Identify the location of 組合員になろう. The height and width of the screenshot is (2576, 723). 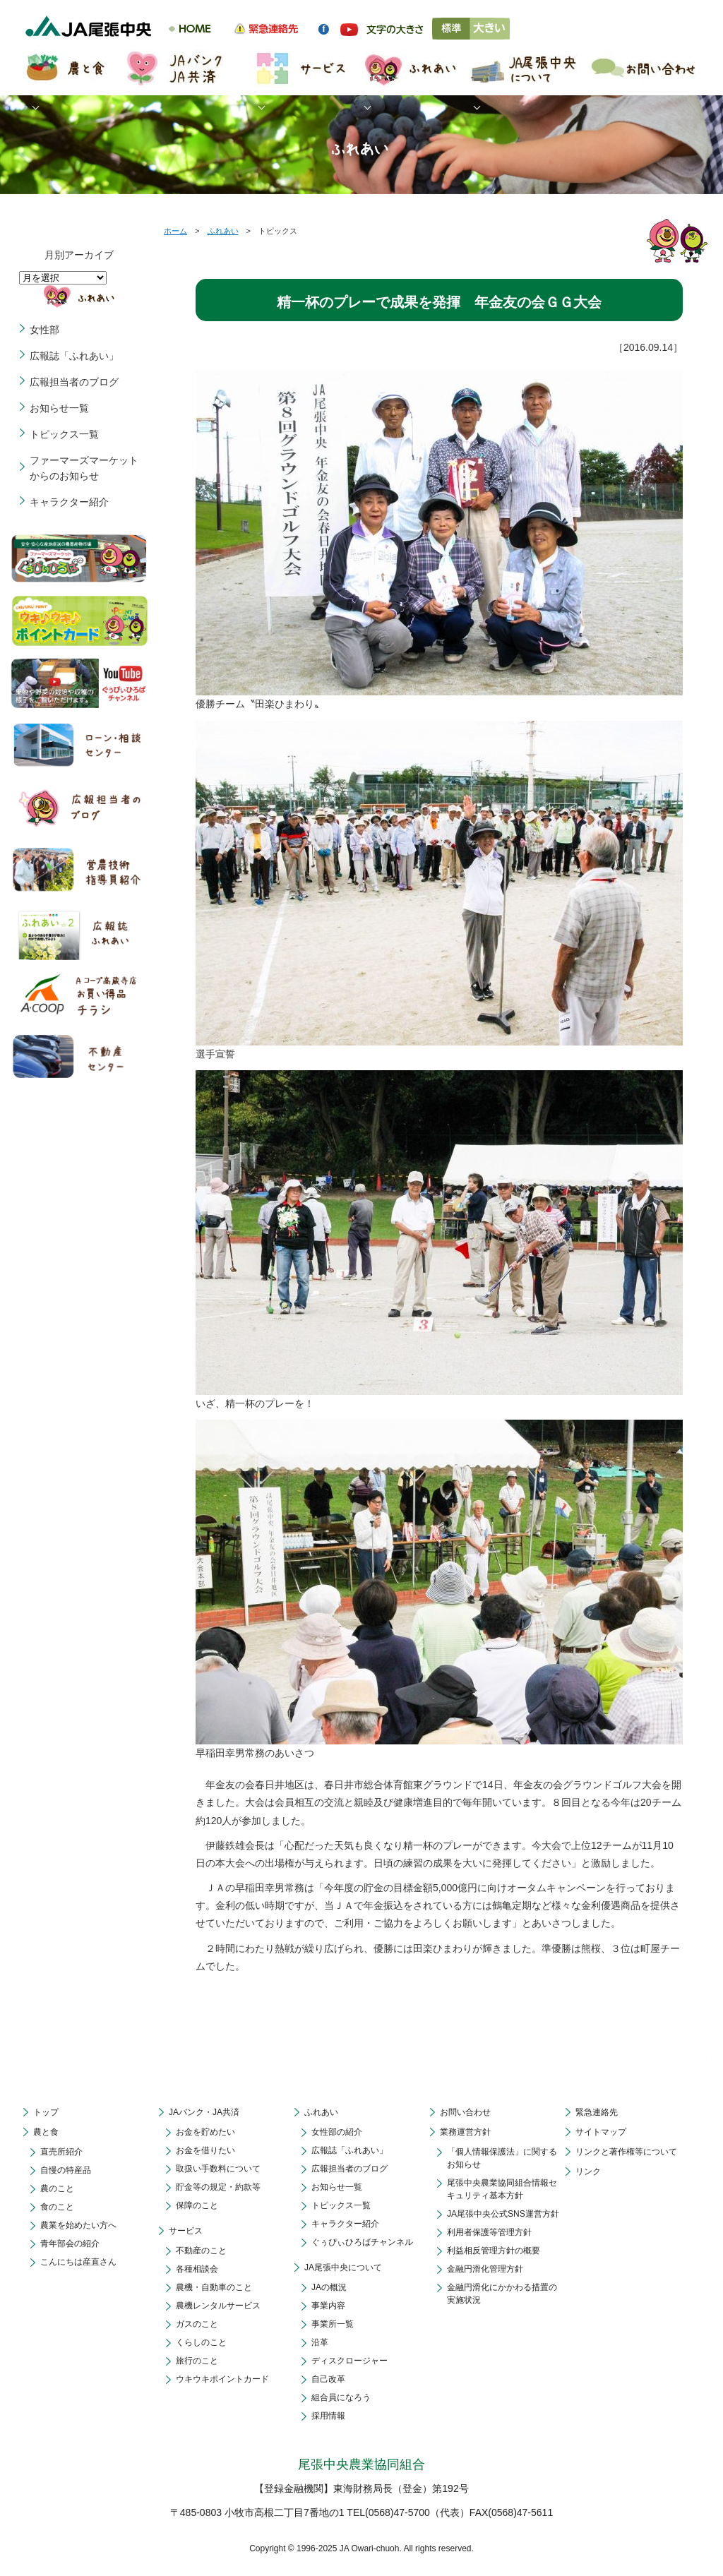
(341, 2397).